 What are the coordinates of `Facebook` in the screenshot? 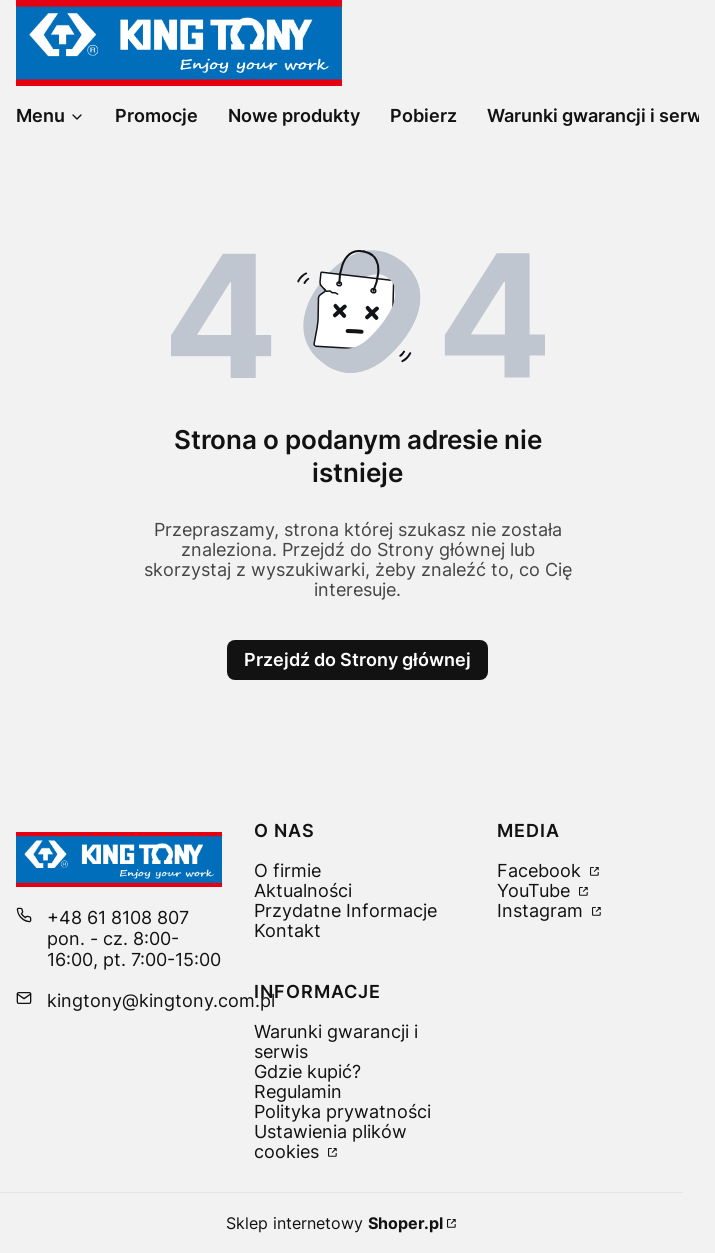 It's located at (541, 870).